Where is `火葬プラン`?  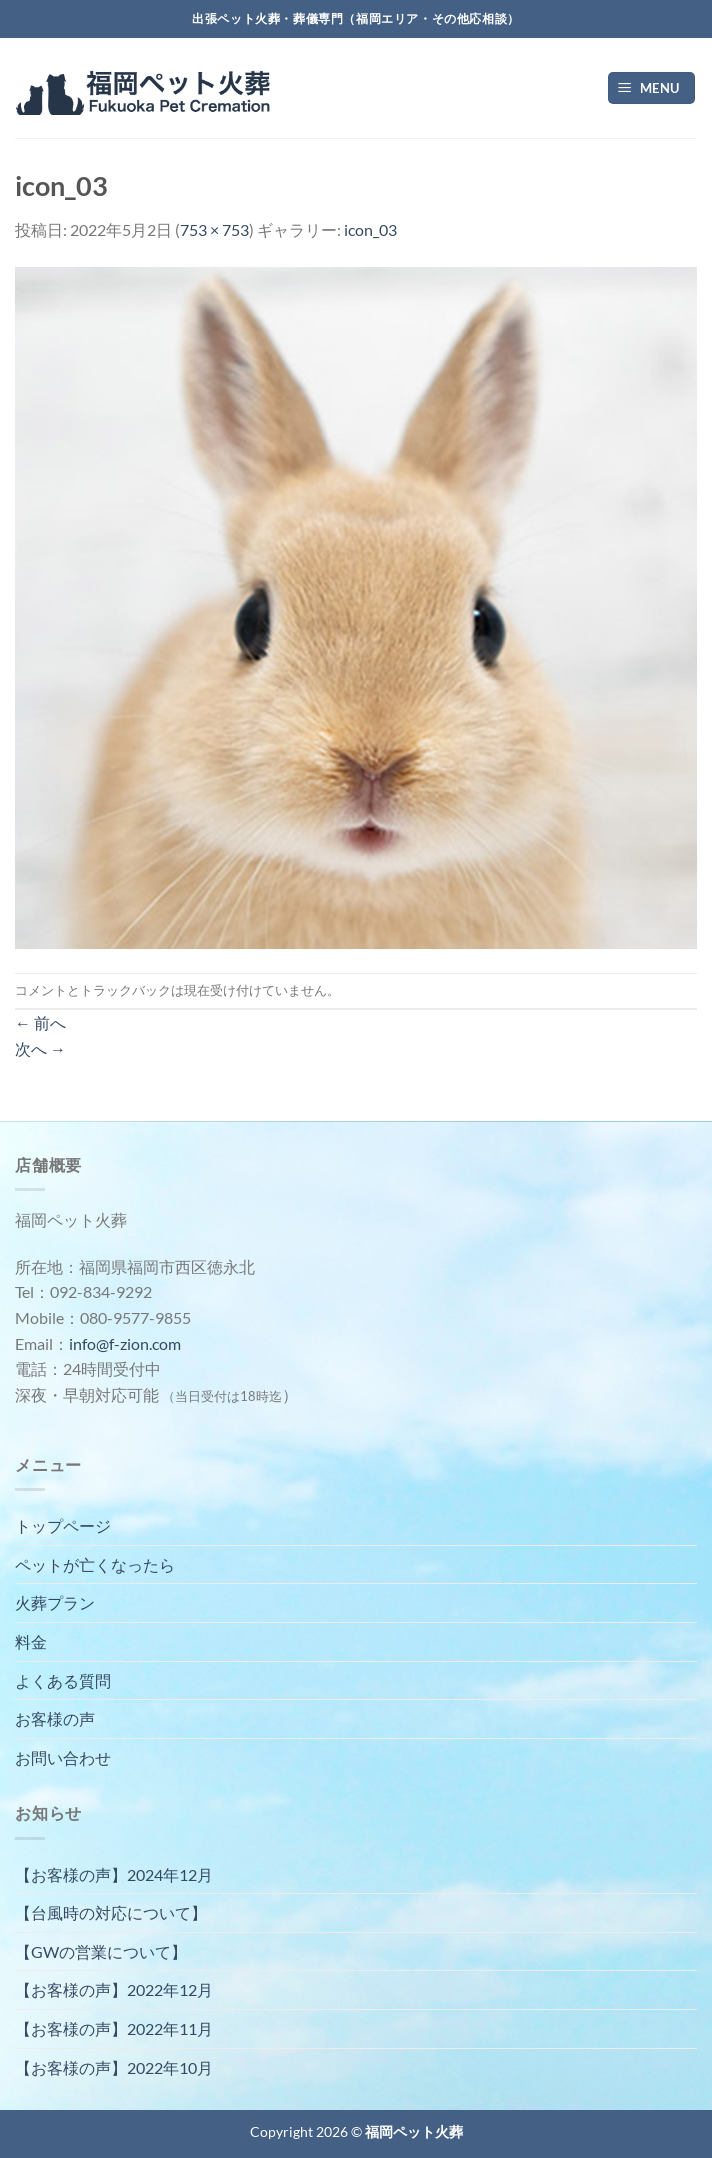 火葬プラン is located at coordinates (55, 1602).